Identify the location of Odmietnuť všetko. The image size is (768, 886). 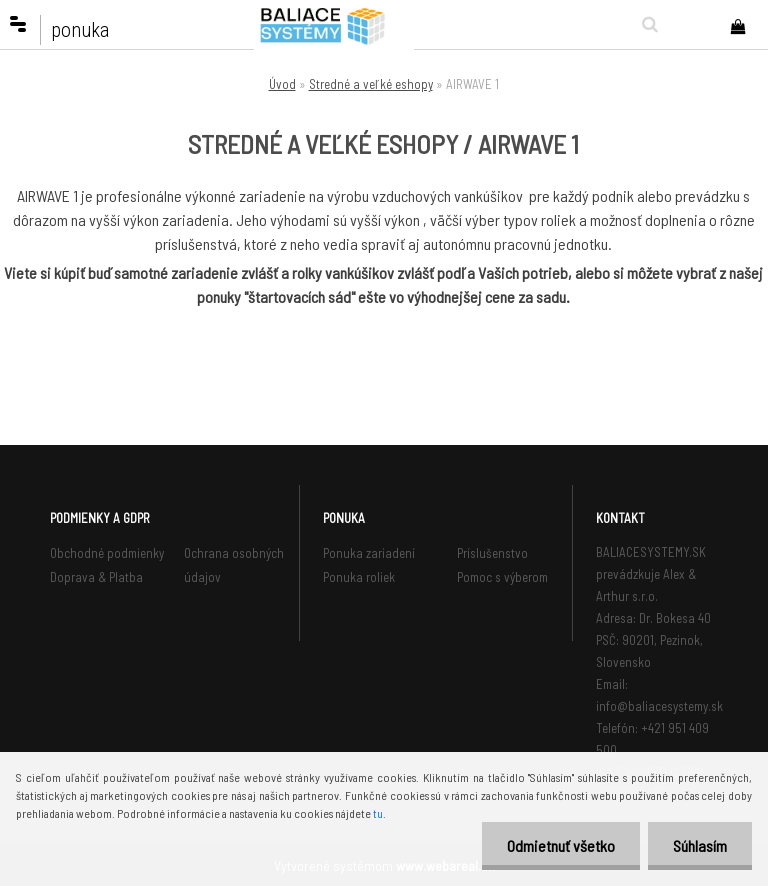
(561, 845).